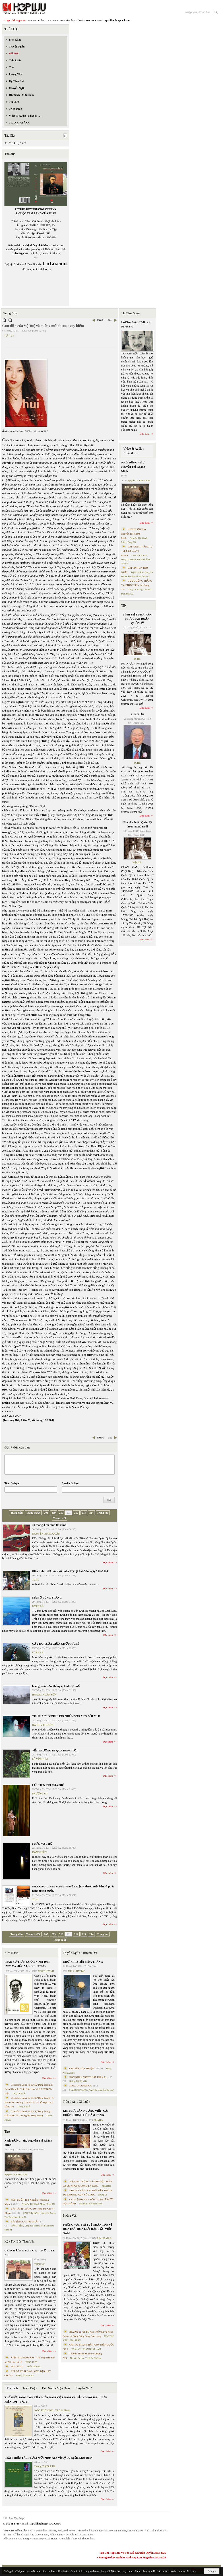  What do you see at coordinates (102, 2194) in the screenshot?
I see `Nhung Lê` at bounding box center [102, 2194].